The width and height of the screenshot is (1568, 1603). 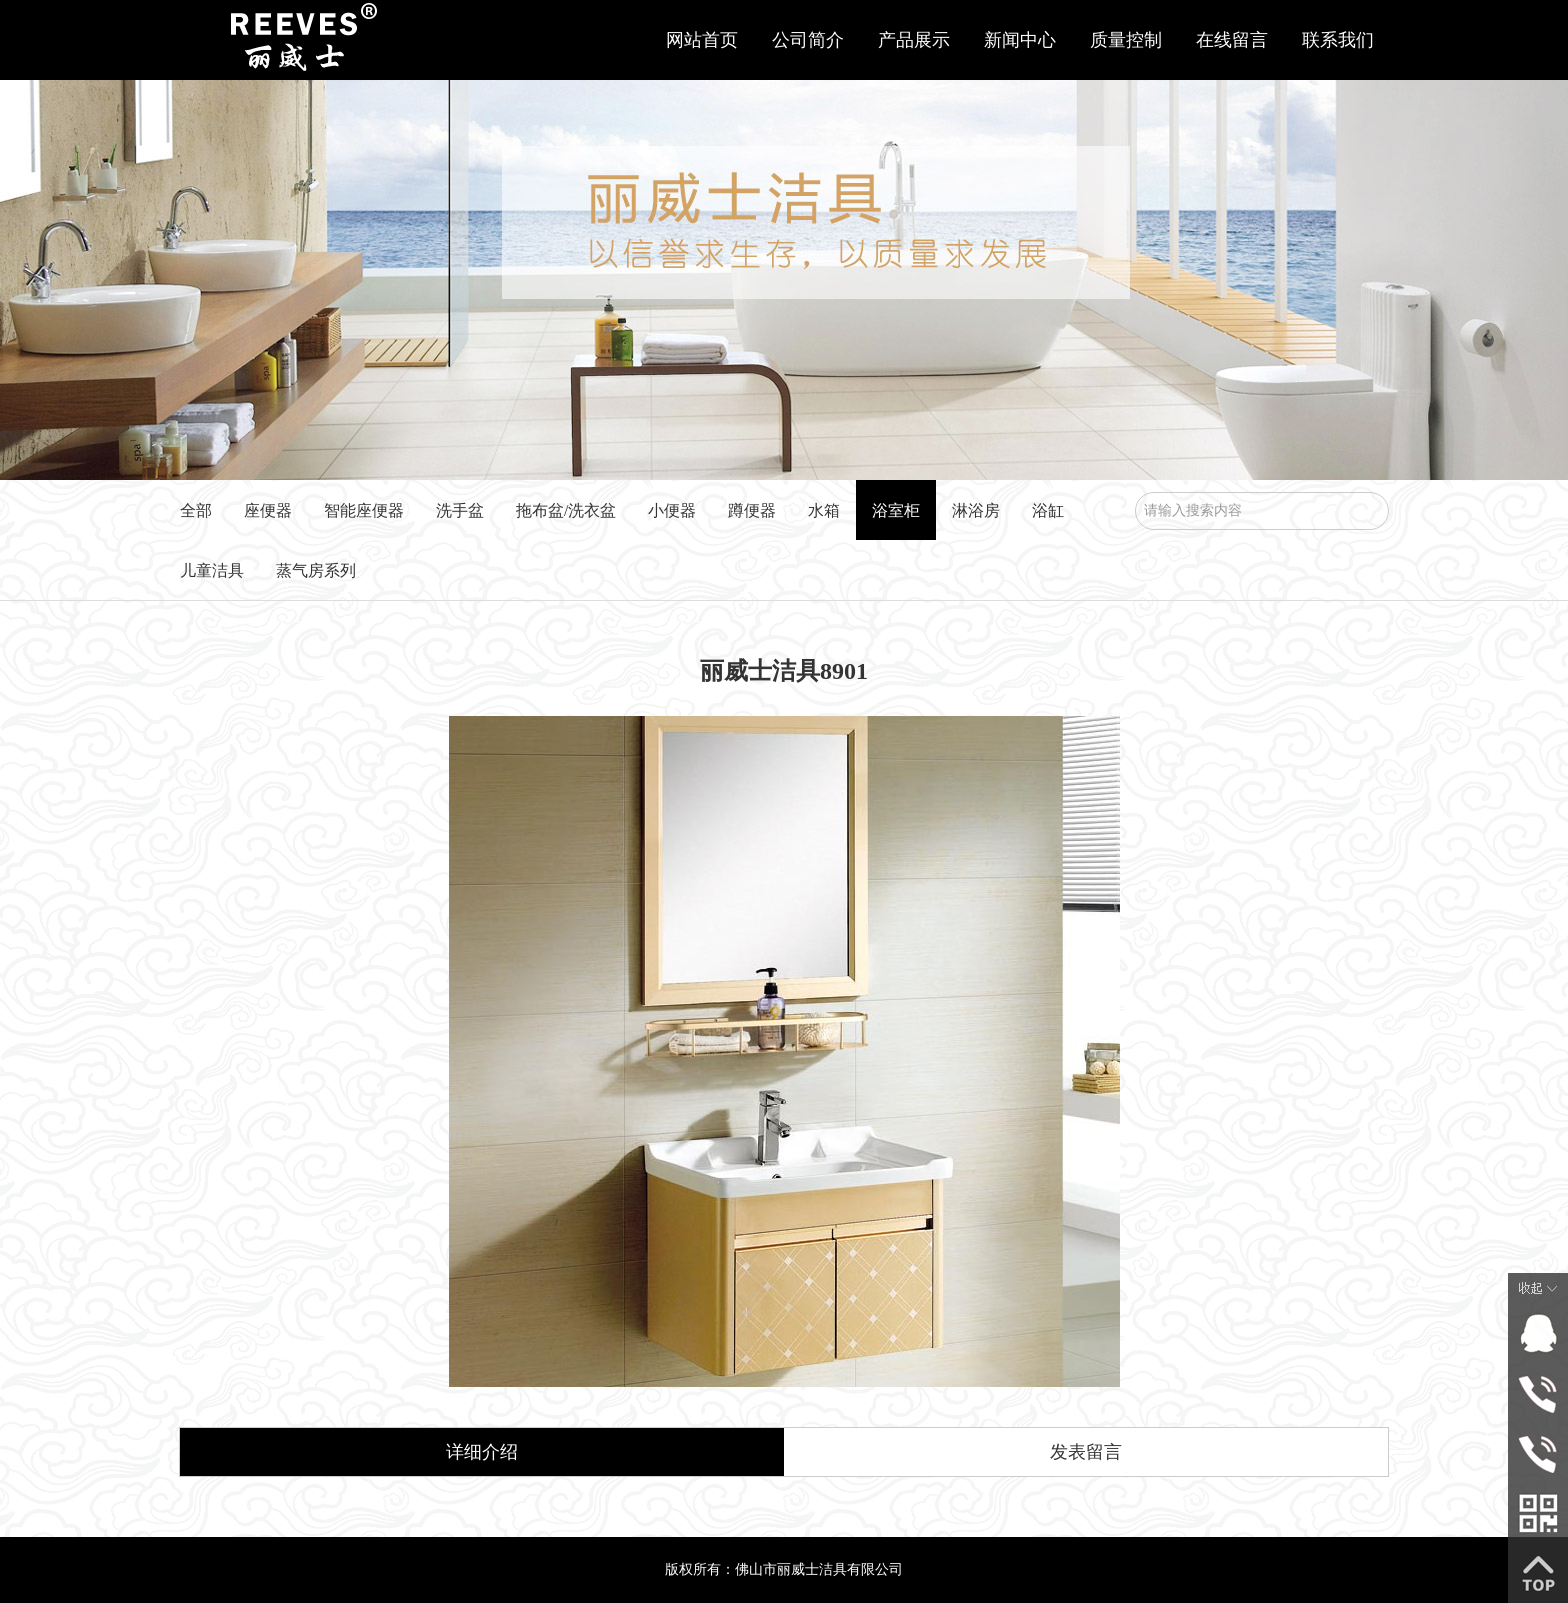 What do you see at coordinates (1048, 510) in the screenshot?
I see `浴缸` at bounding box center [1048, 510].